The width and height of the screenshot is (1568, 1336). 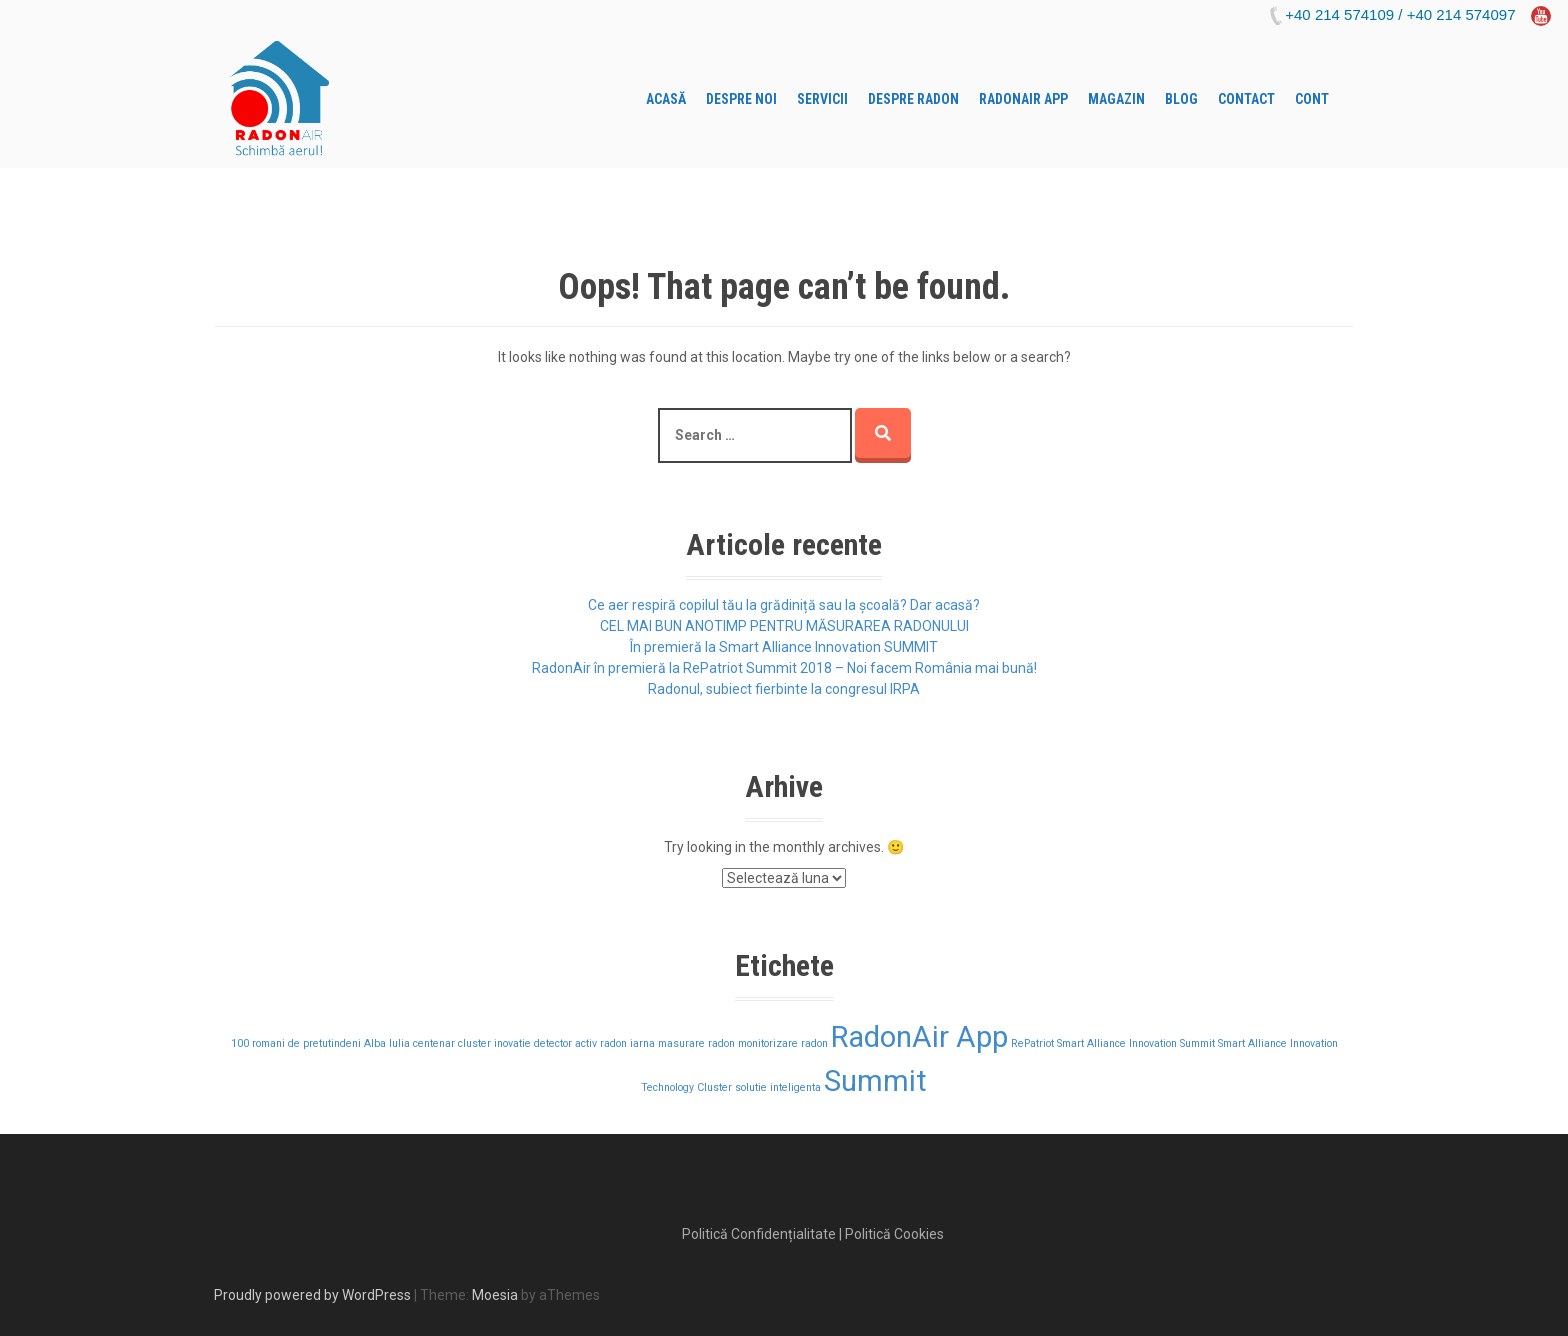 What do you see at coordinates (1032, 1043) in the screenshot?
I see `RePatriot [RePatriot (1 element)]` at bounding box center [1032, 1043].